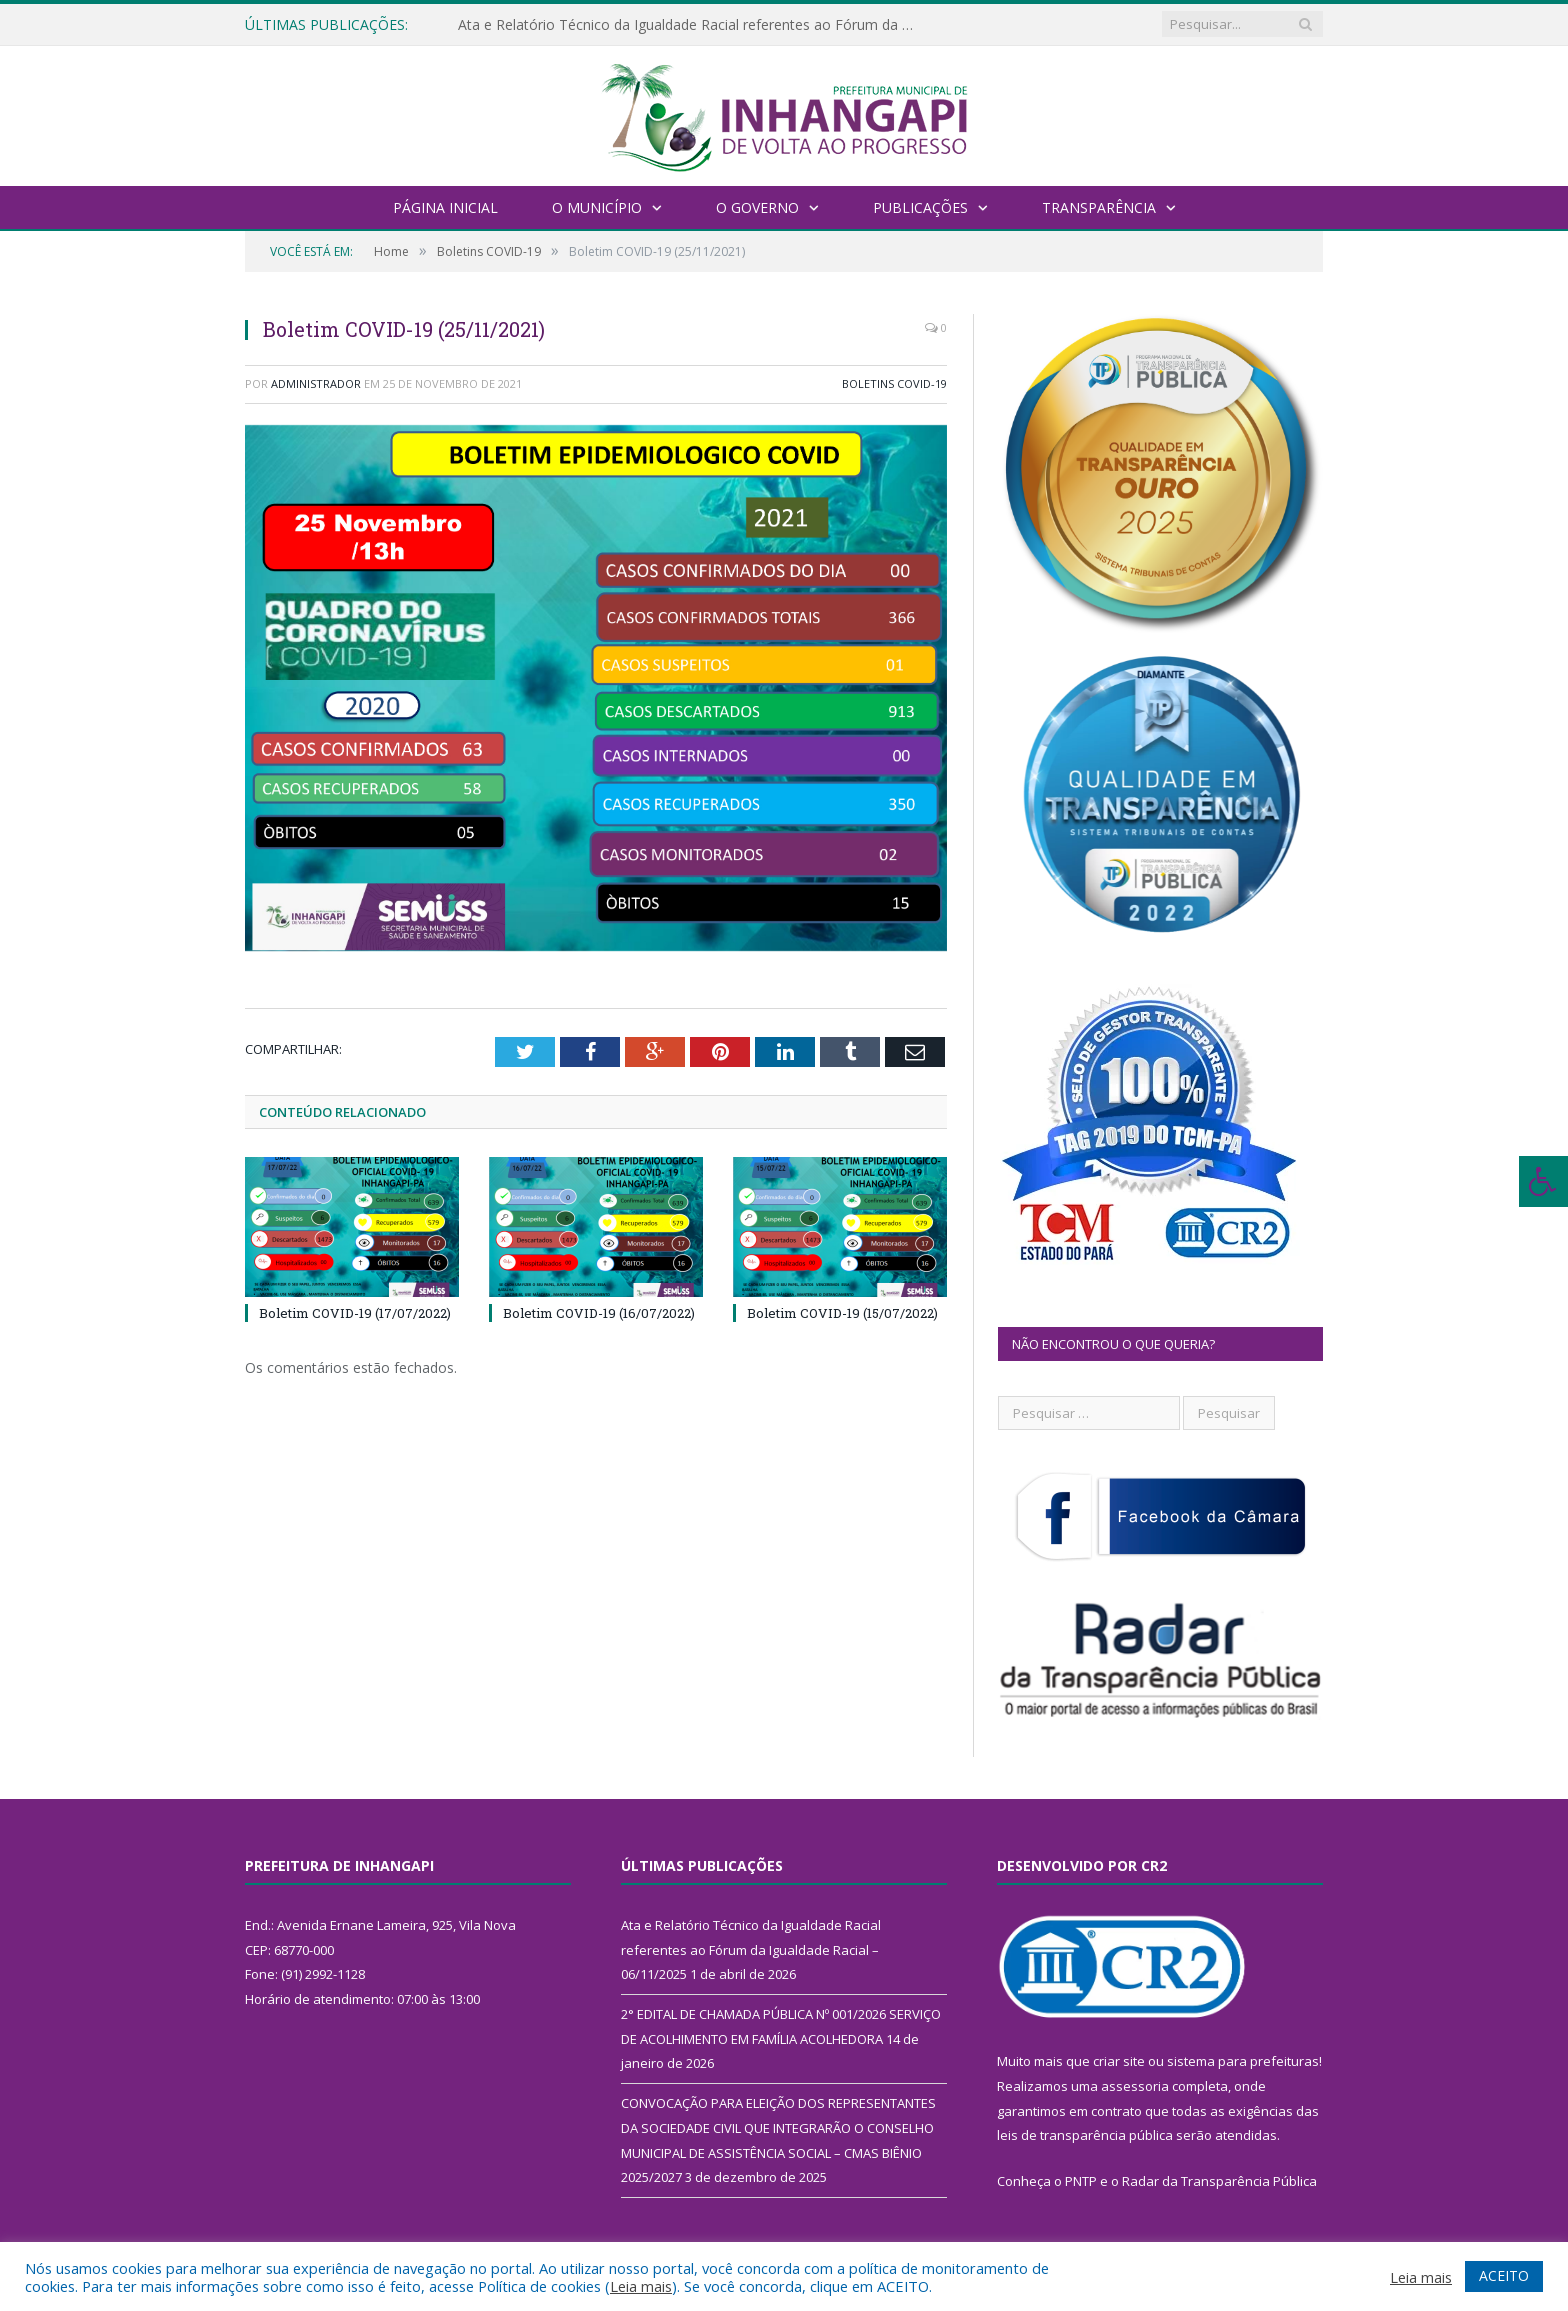 This screenshot has height=2311, width=1568. I want to click on ACEITO [button], so click(1504, 2275).